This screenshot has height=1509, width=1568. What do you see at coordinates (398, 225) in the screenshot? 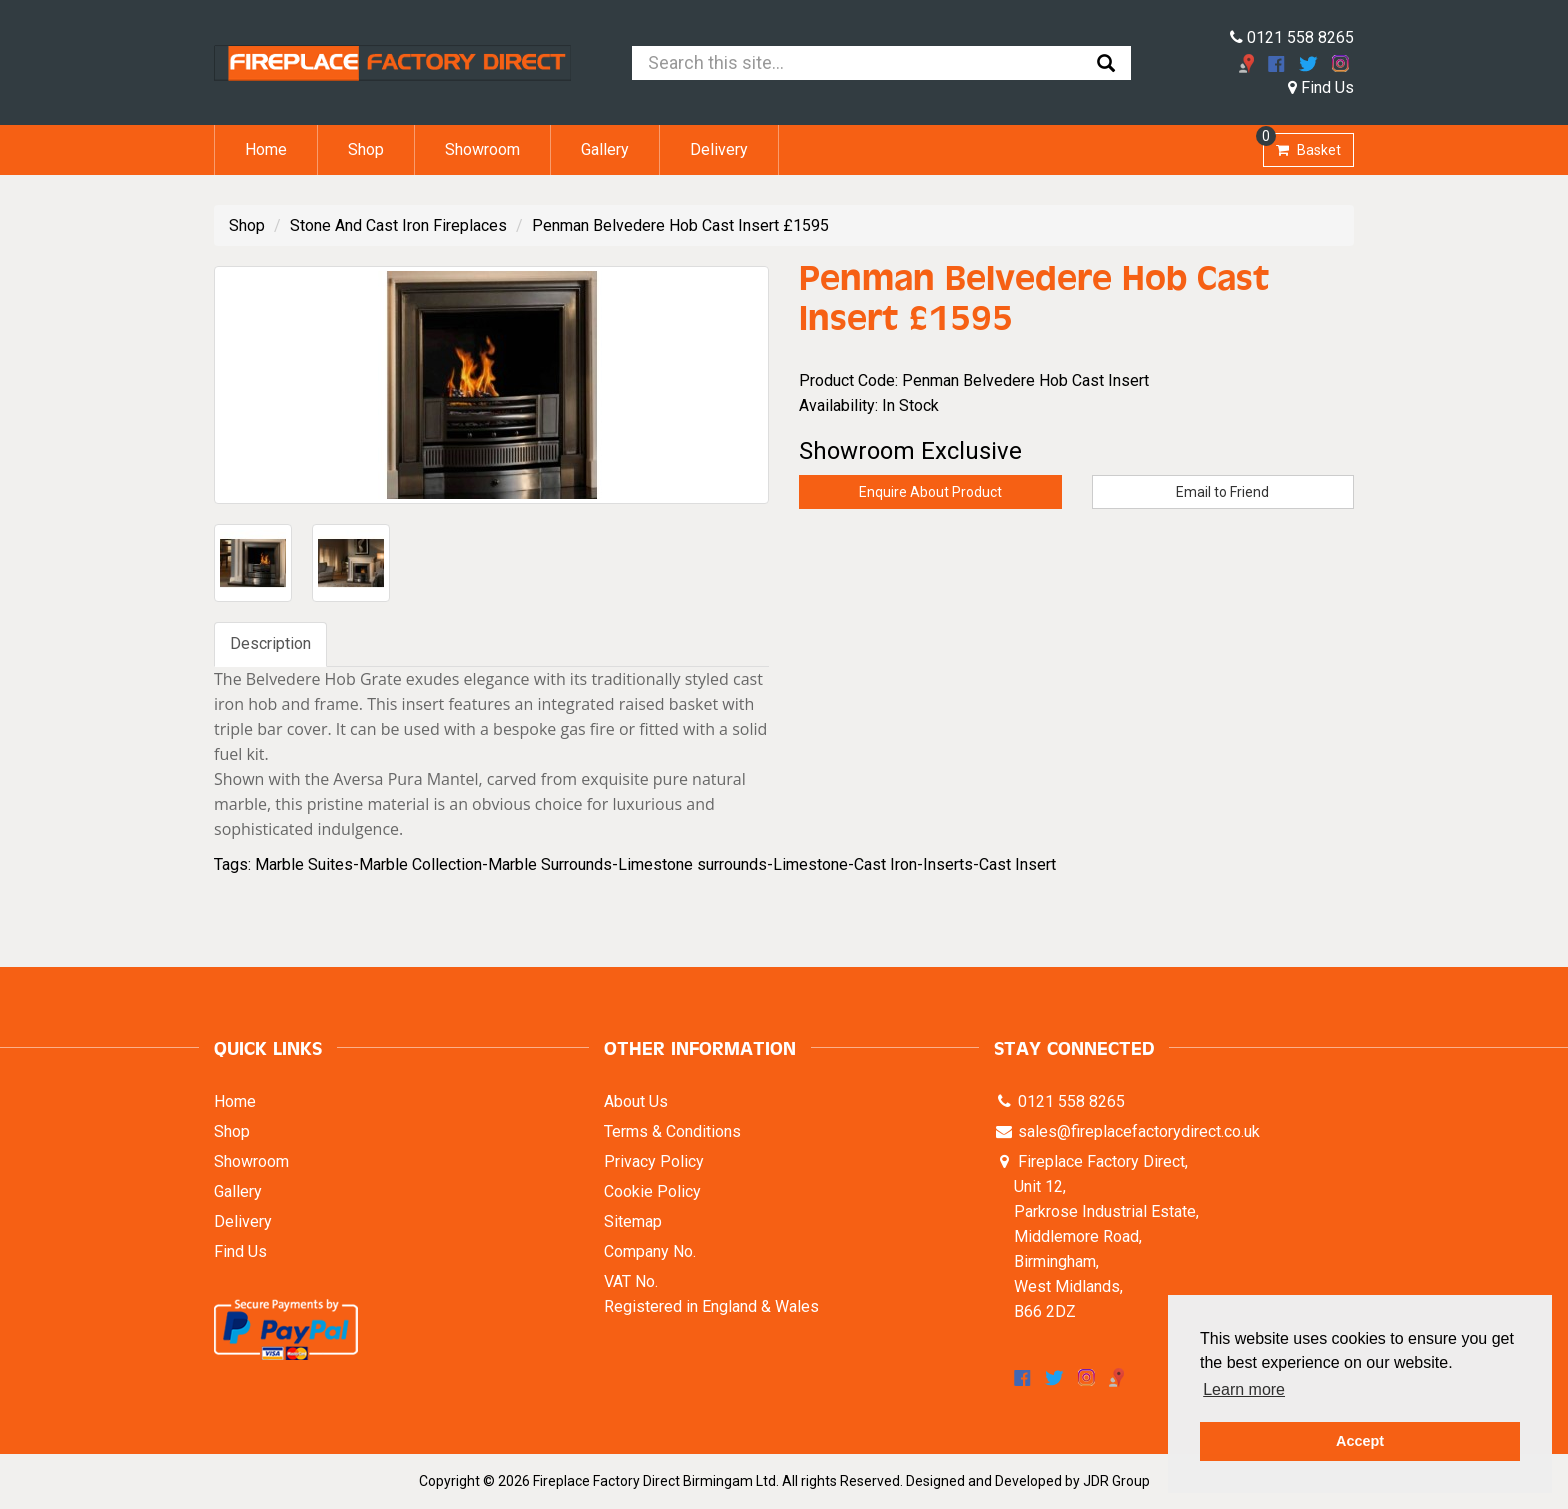
I see `Stone And Cast Iron Fireplaces` at bounding box center [398, 225].